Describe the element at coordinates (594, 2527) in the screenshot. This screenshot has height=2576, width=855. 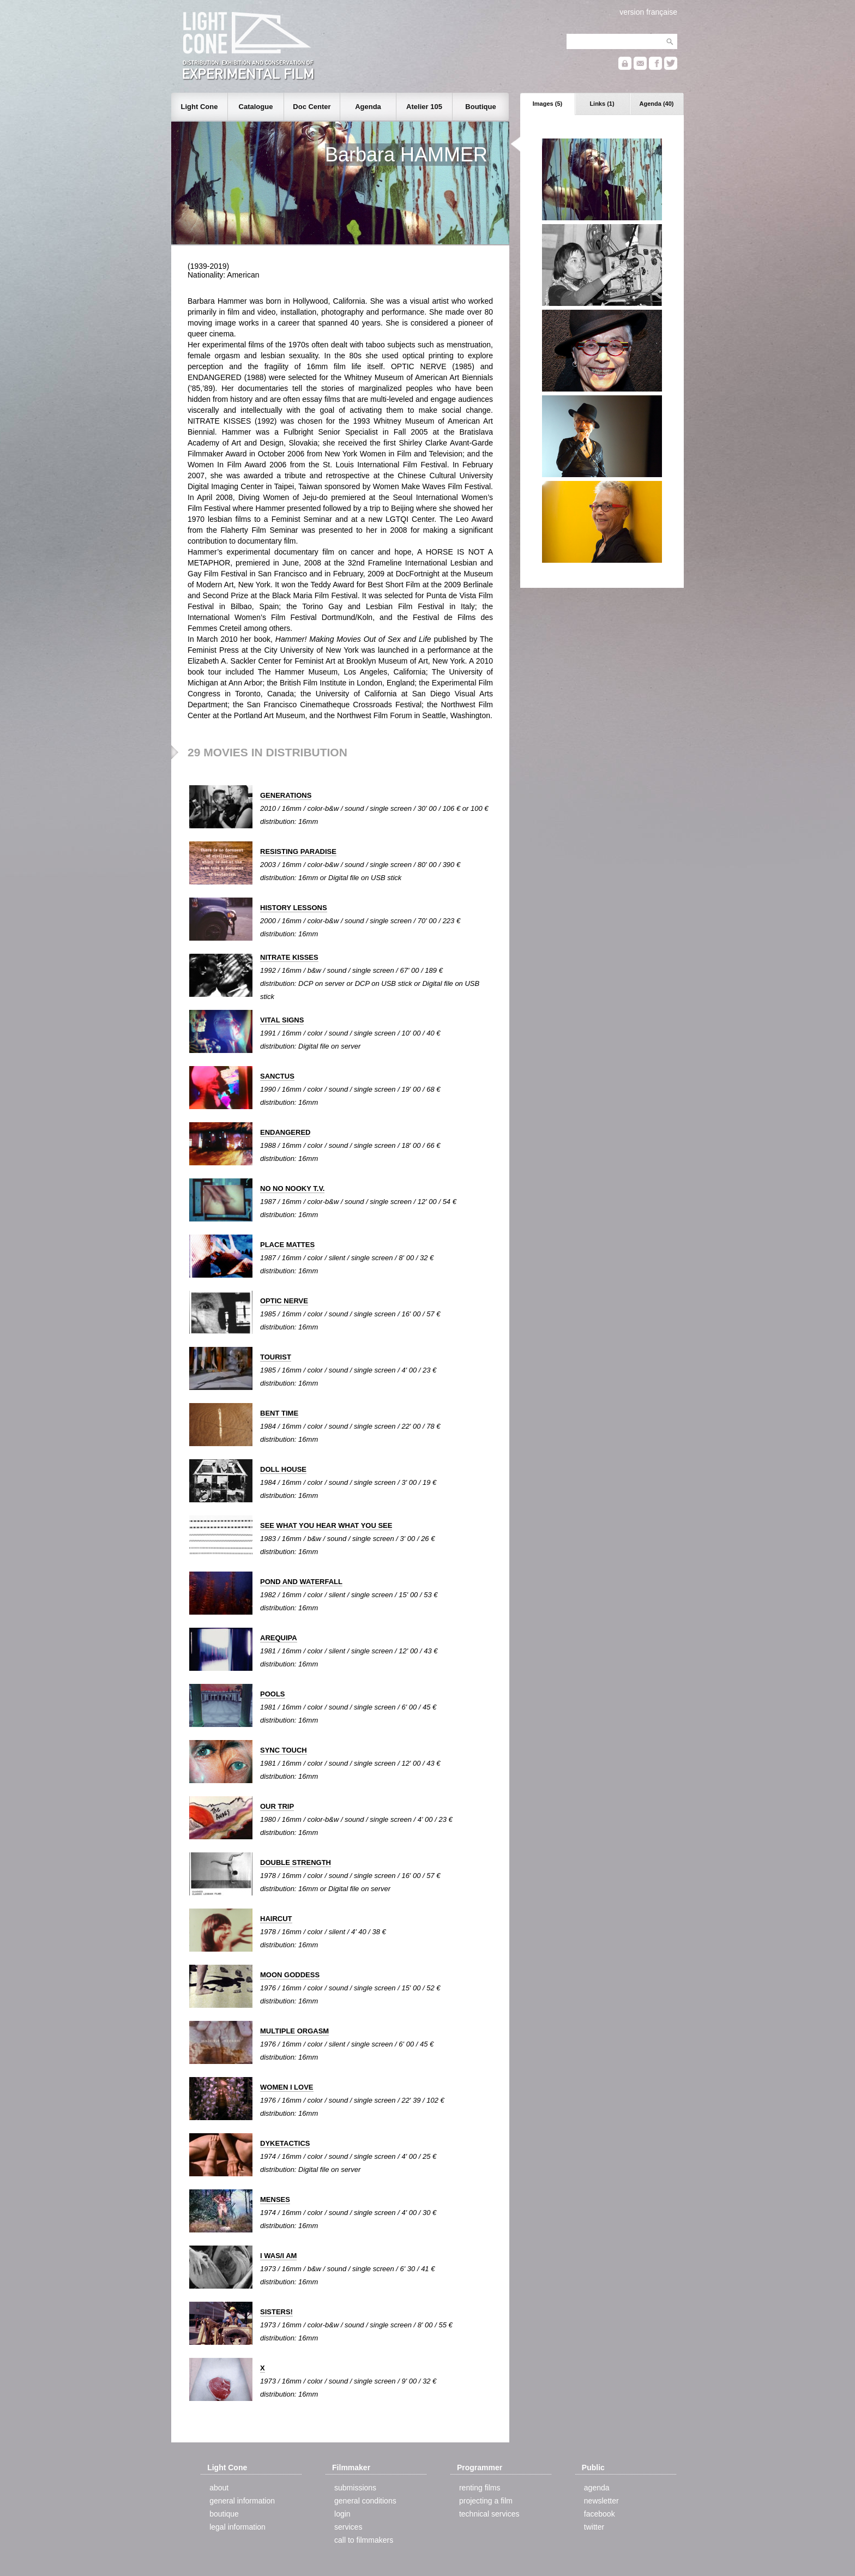
I see `twitter` at that location.